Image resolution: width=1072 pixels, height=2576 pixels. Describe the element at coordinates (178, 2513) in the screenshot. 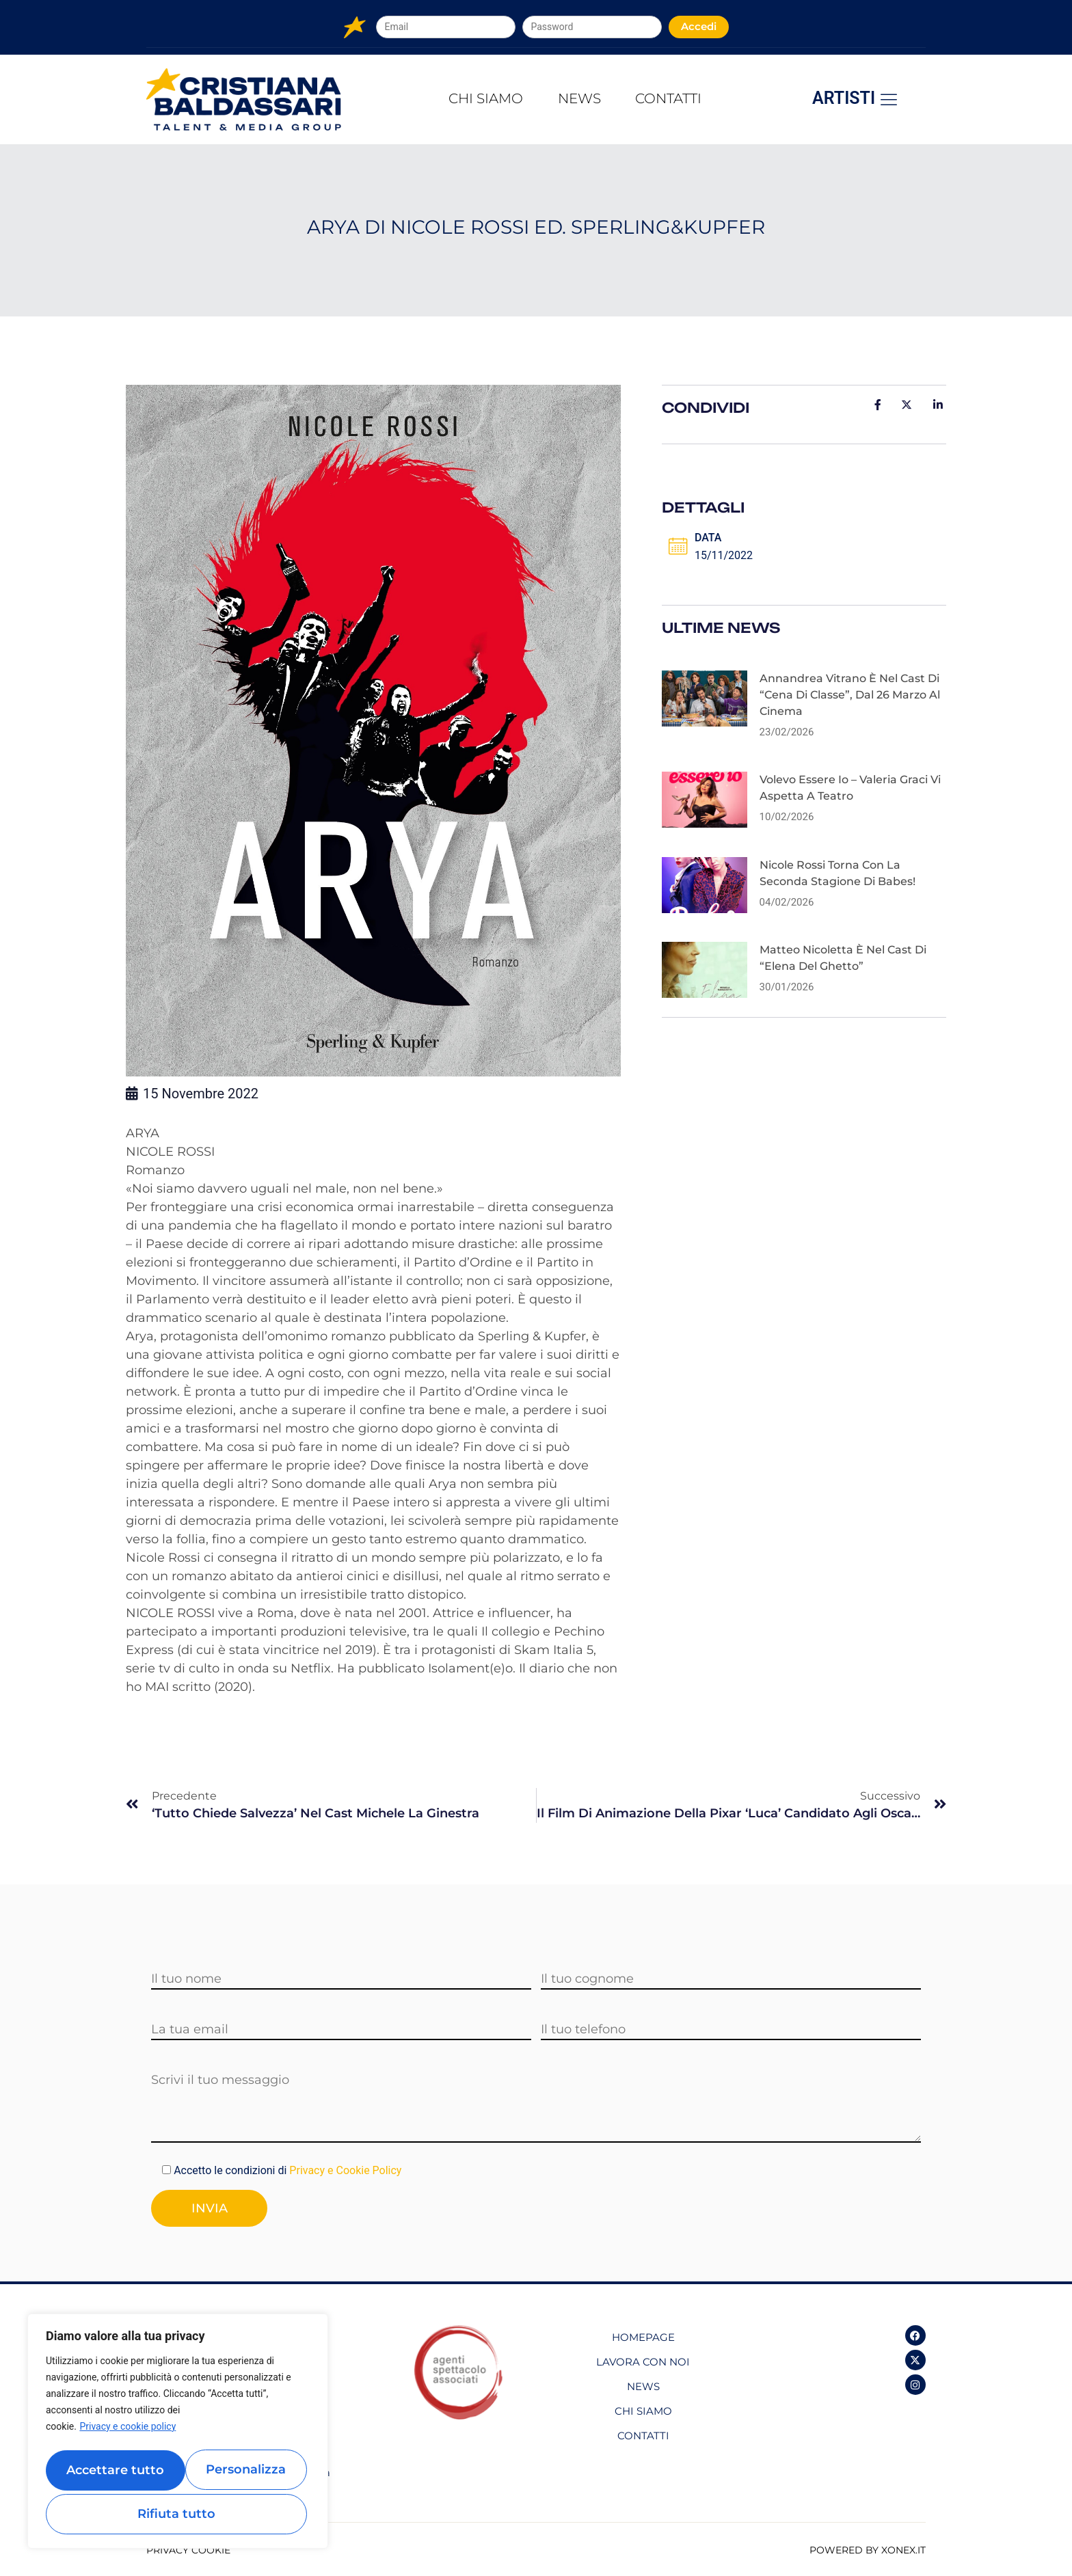

I see `Accettare tutto` at that location.